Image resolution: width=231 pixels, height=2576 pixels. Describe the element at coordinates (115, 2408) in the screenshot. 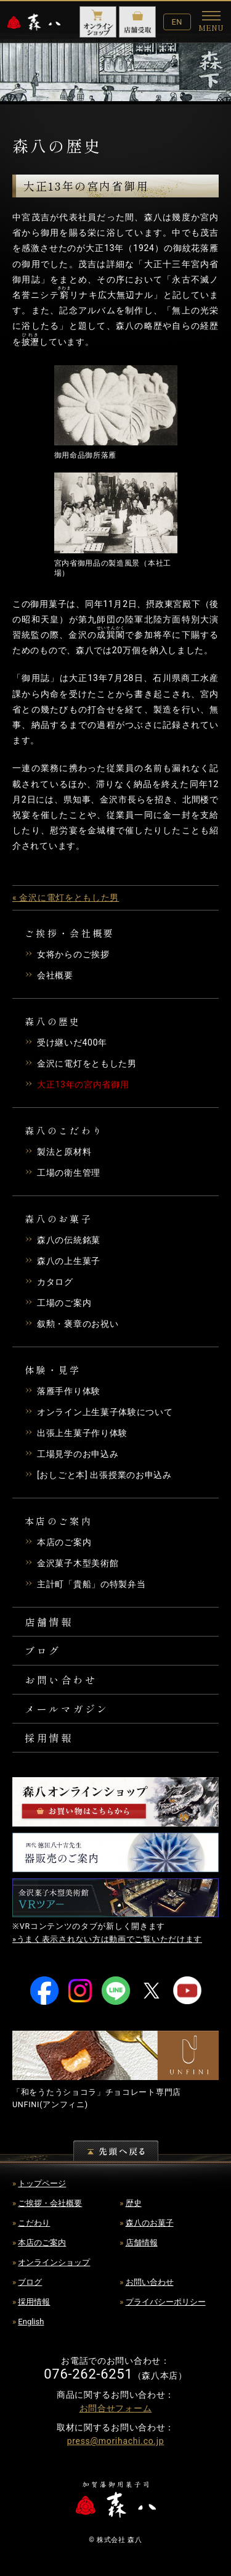

I see `お問合せフォーム` at that location.